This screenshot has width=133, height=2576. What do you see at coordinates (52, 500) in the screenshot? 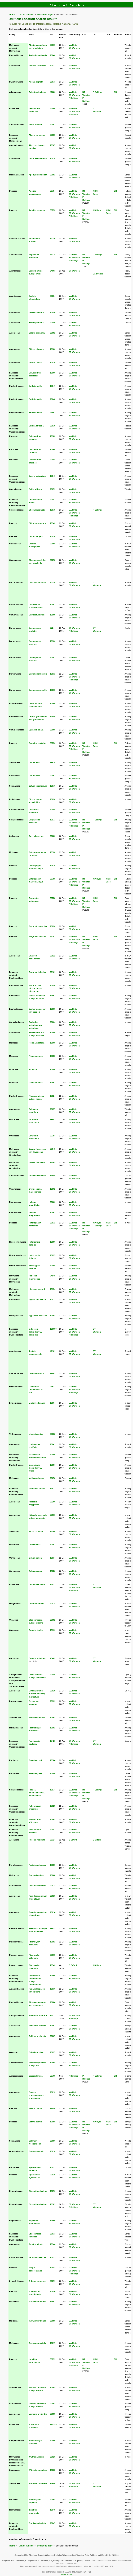
I see `20043` at bounding box center [52, 500].